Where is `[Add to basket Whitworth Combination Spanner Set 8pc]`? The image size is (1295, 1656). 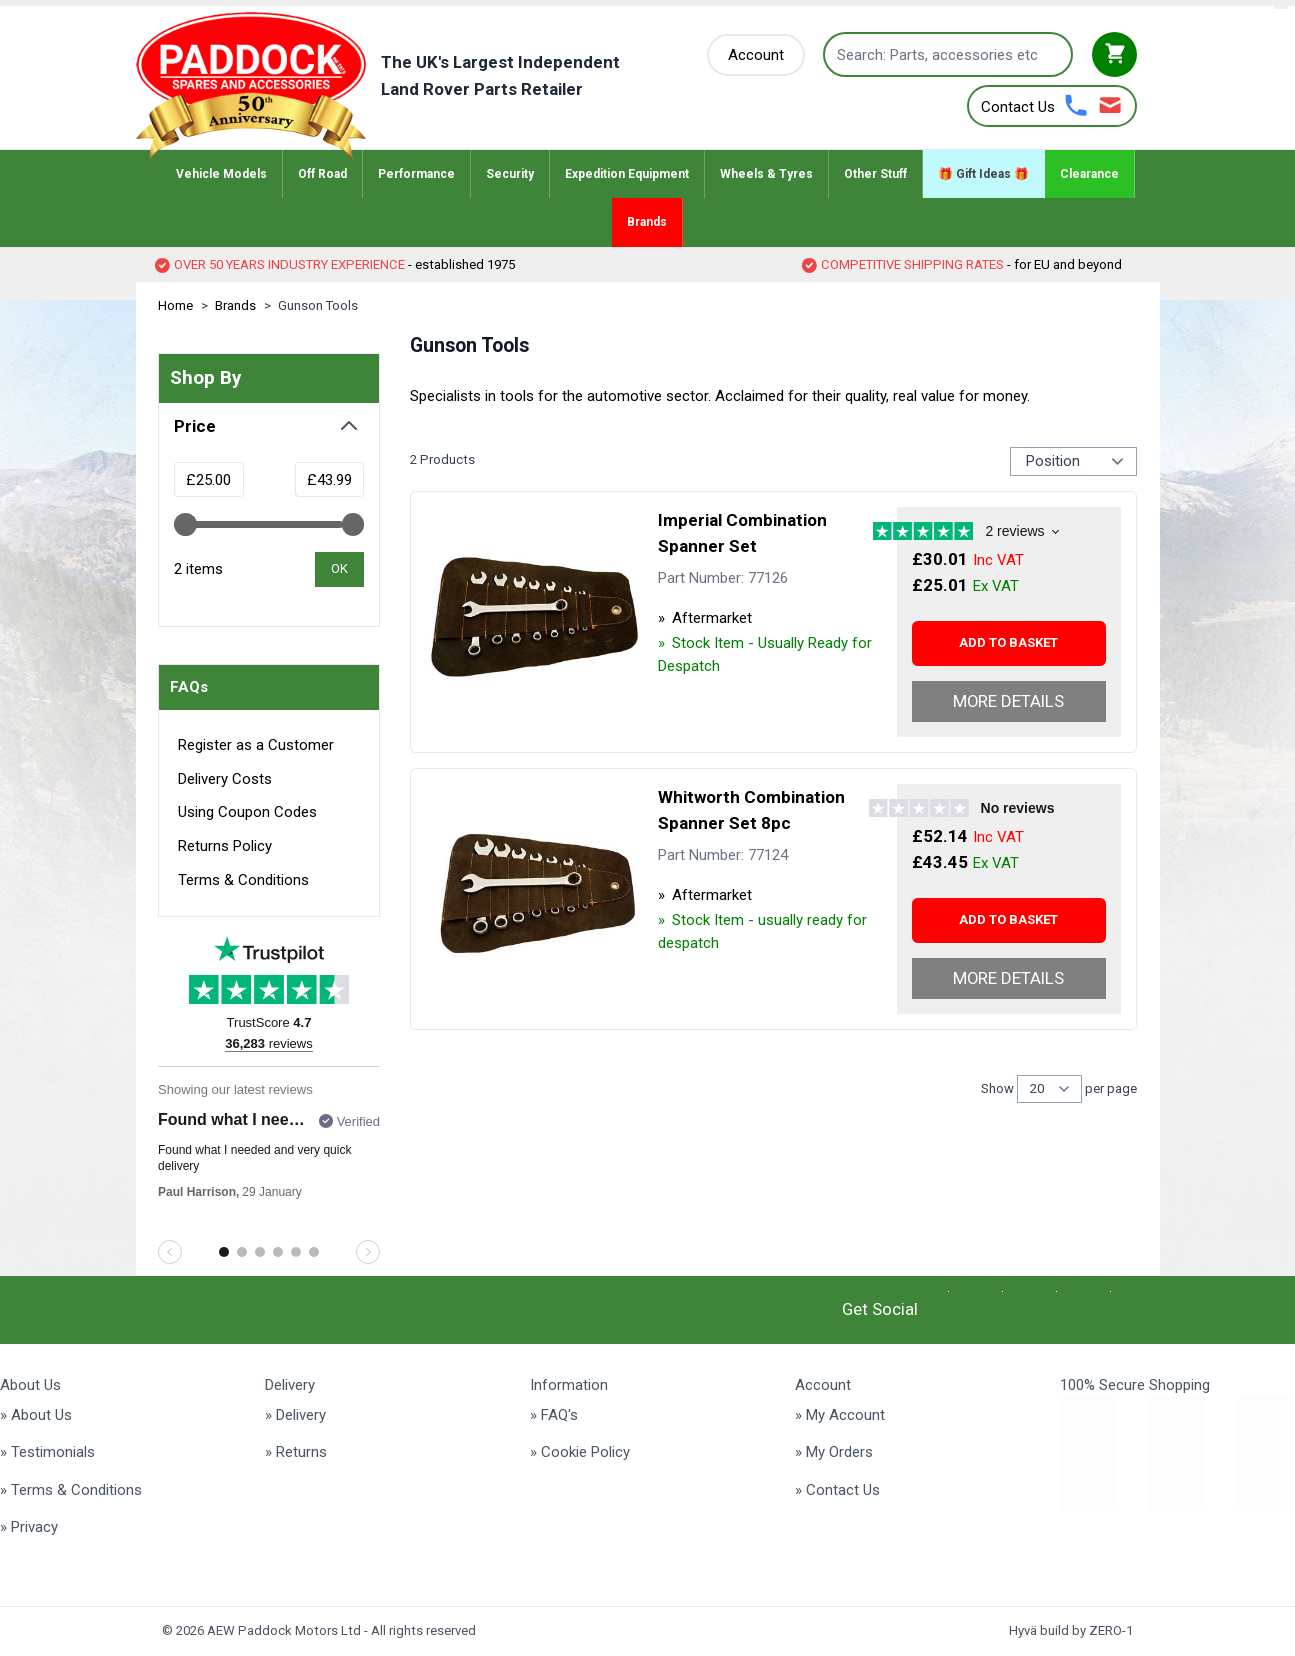 [Add to basket Whitworth Combination Spanner Set 8pc] is located at coordinates (1009, 920).